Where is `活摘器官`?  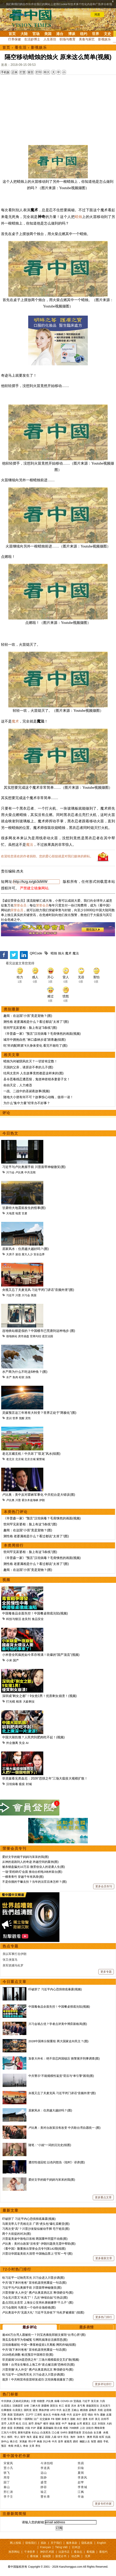 活摘器官 is located at coordinates (18, 2405).